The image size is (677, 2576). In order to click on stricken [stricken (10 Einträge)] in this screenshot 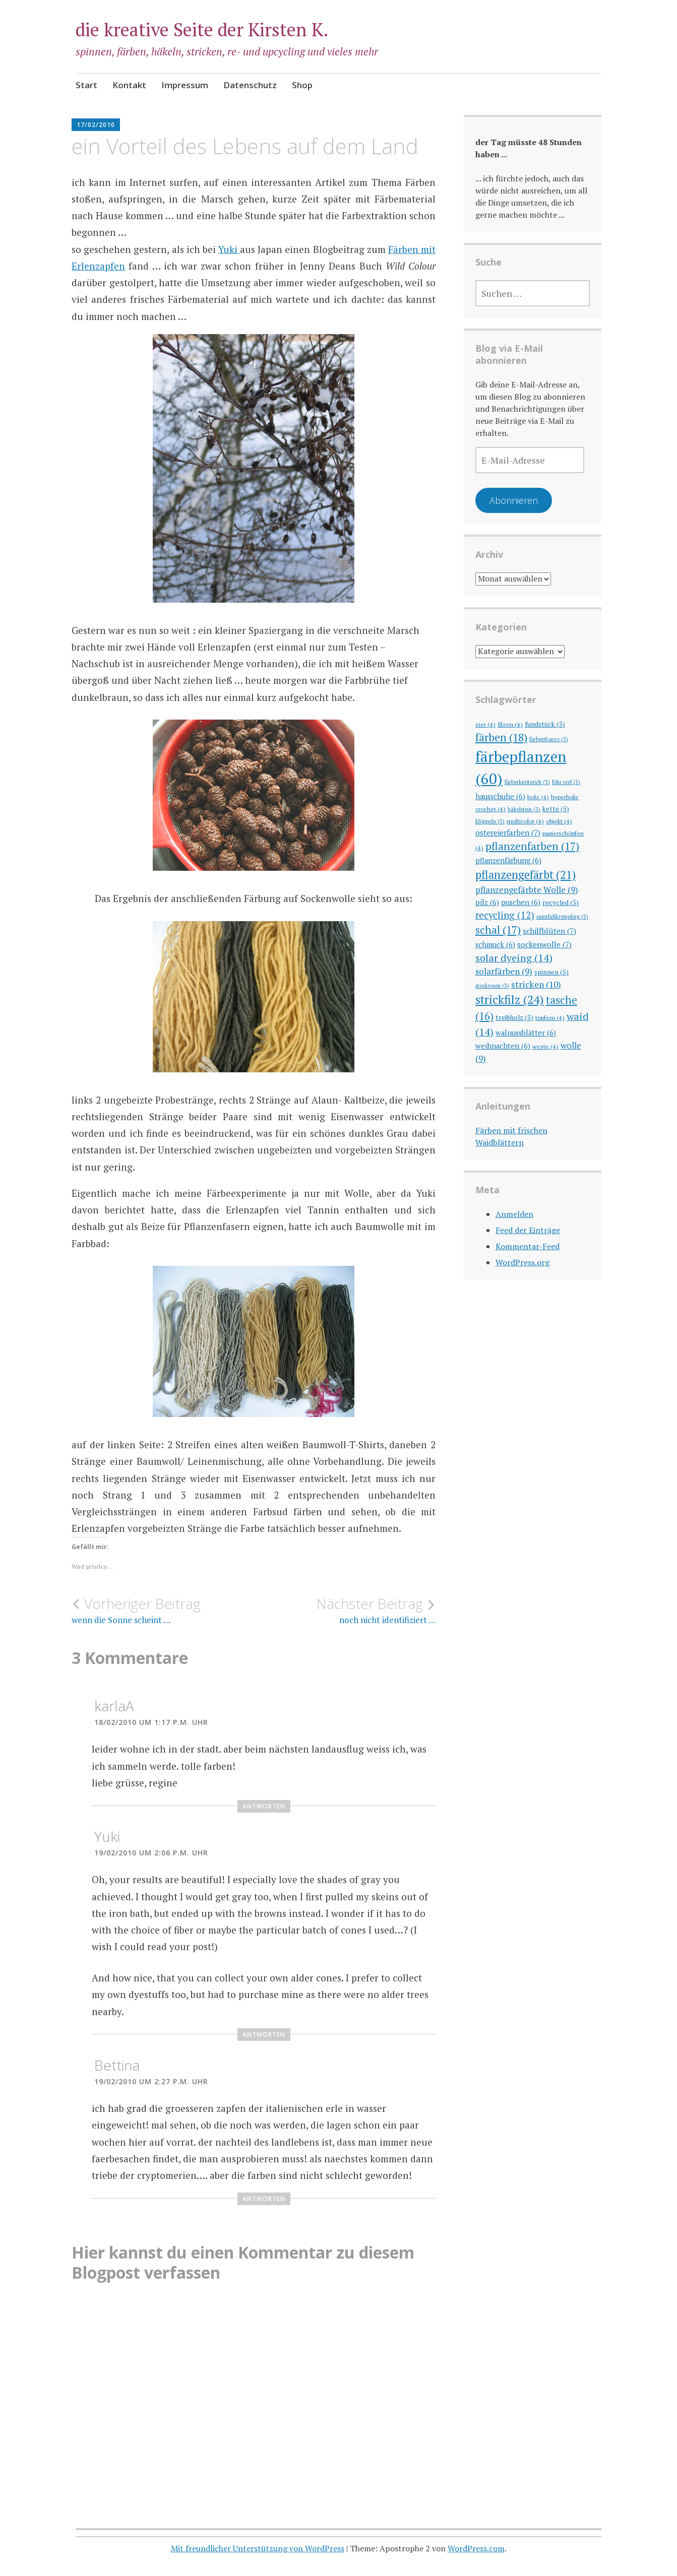, I will do `click(536, 984)`.